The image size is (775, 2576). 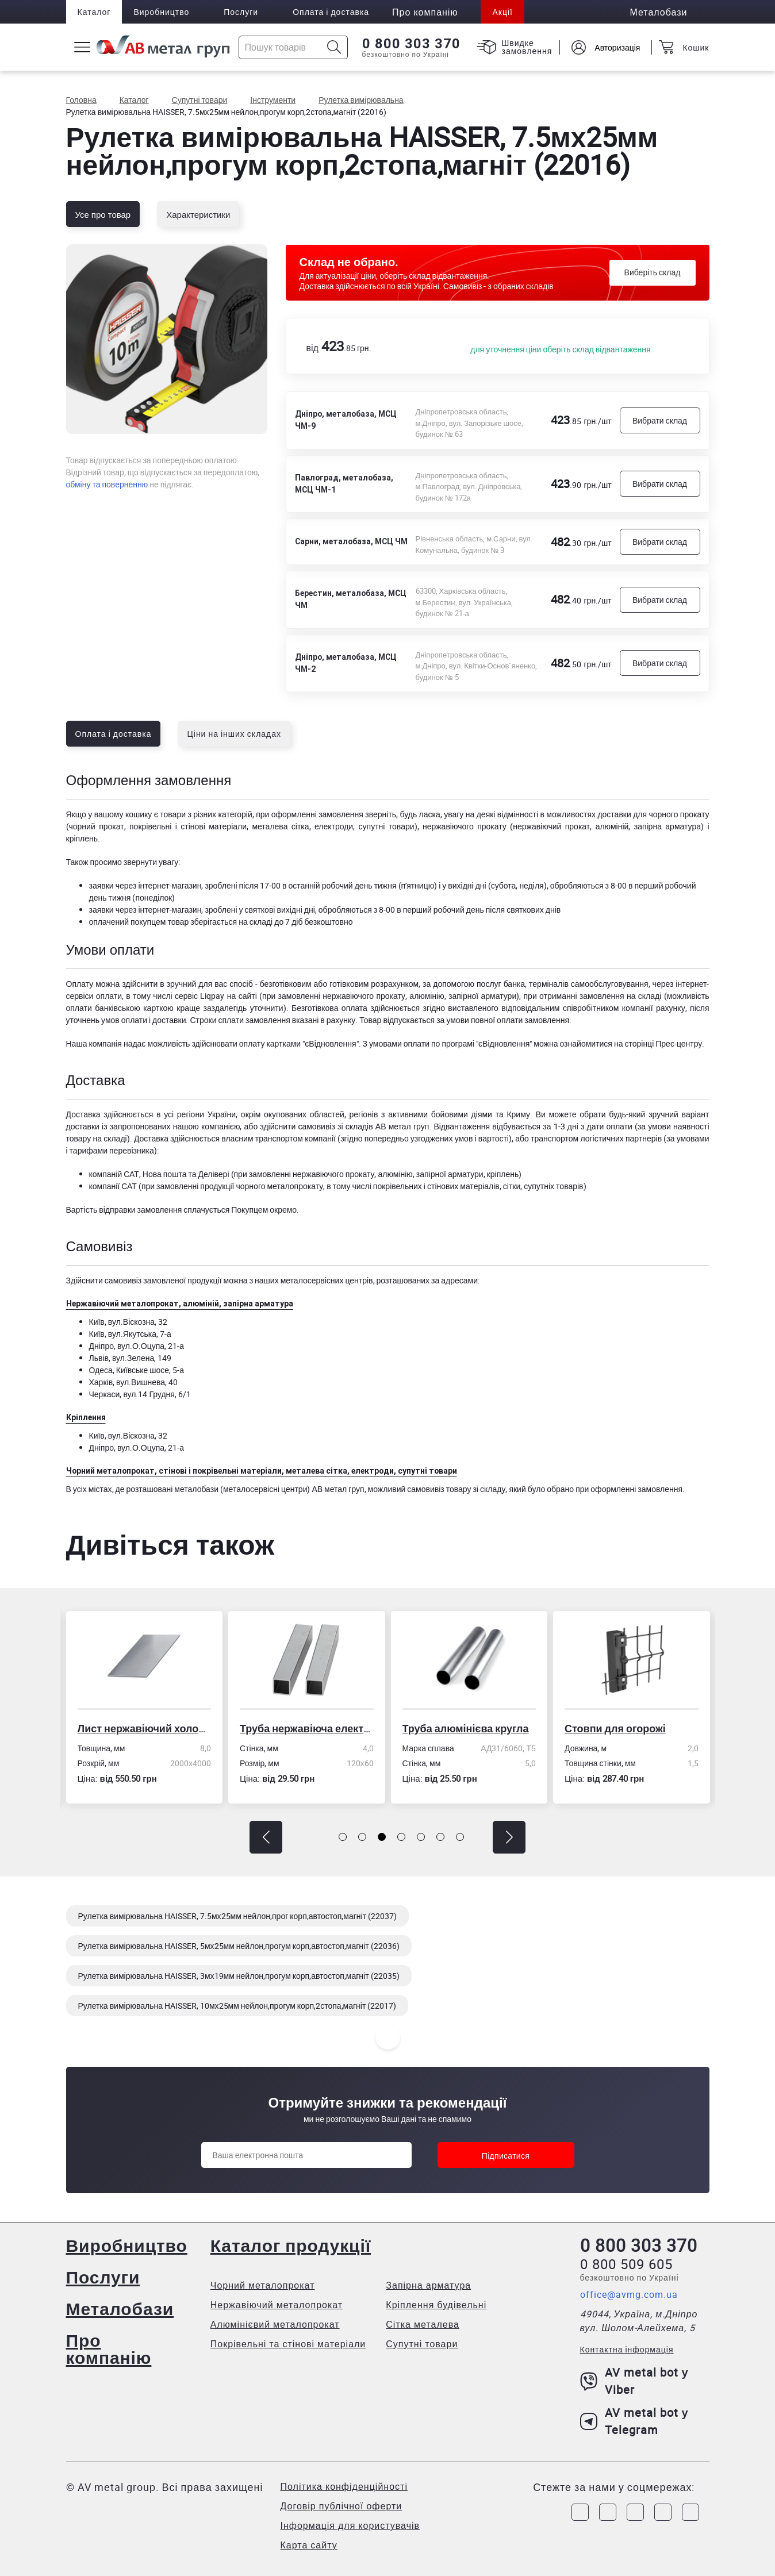 I want to click on Усе про товар, so click(x=103, y=214).